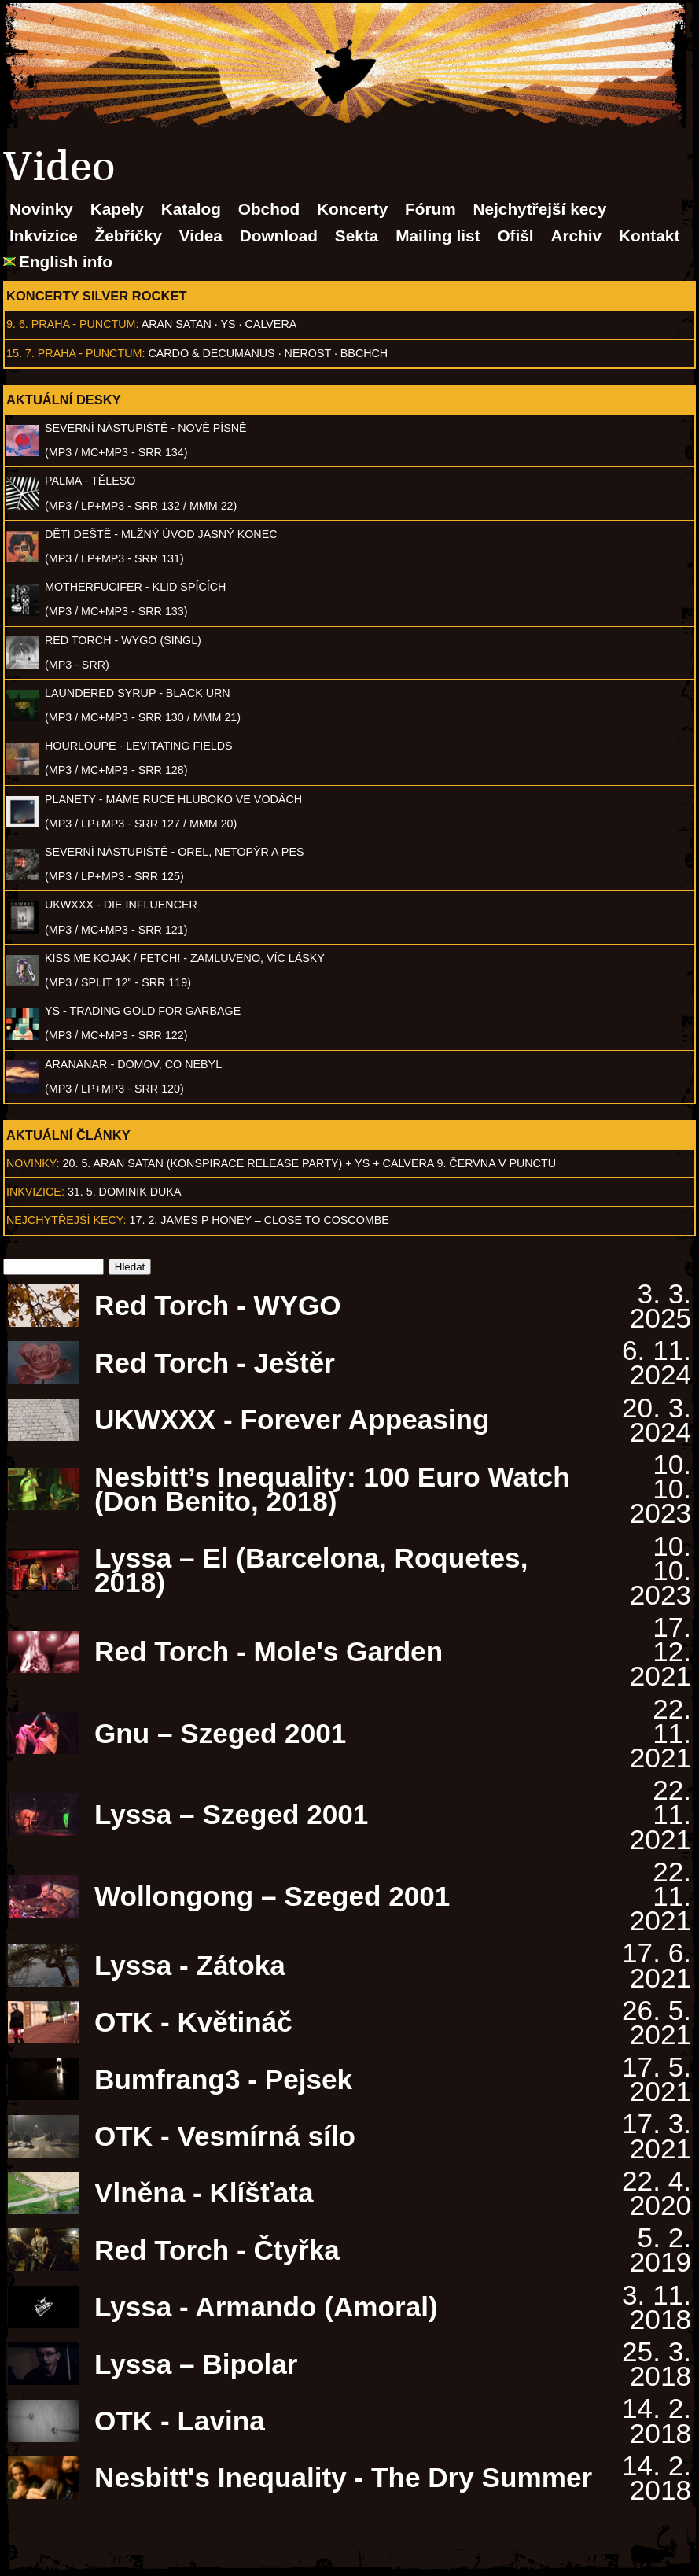 The width and height of the screenshot is (699, 2576). What do you see at coordinates (117, 209) in the screenshot?
I see `Kapely` at bounding box center [117, 209].